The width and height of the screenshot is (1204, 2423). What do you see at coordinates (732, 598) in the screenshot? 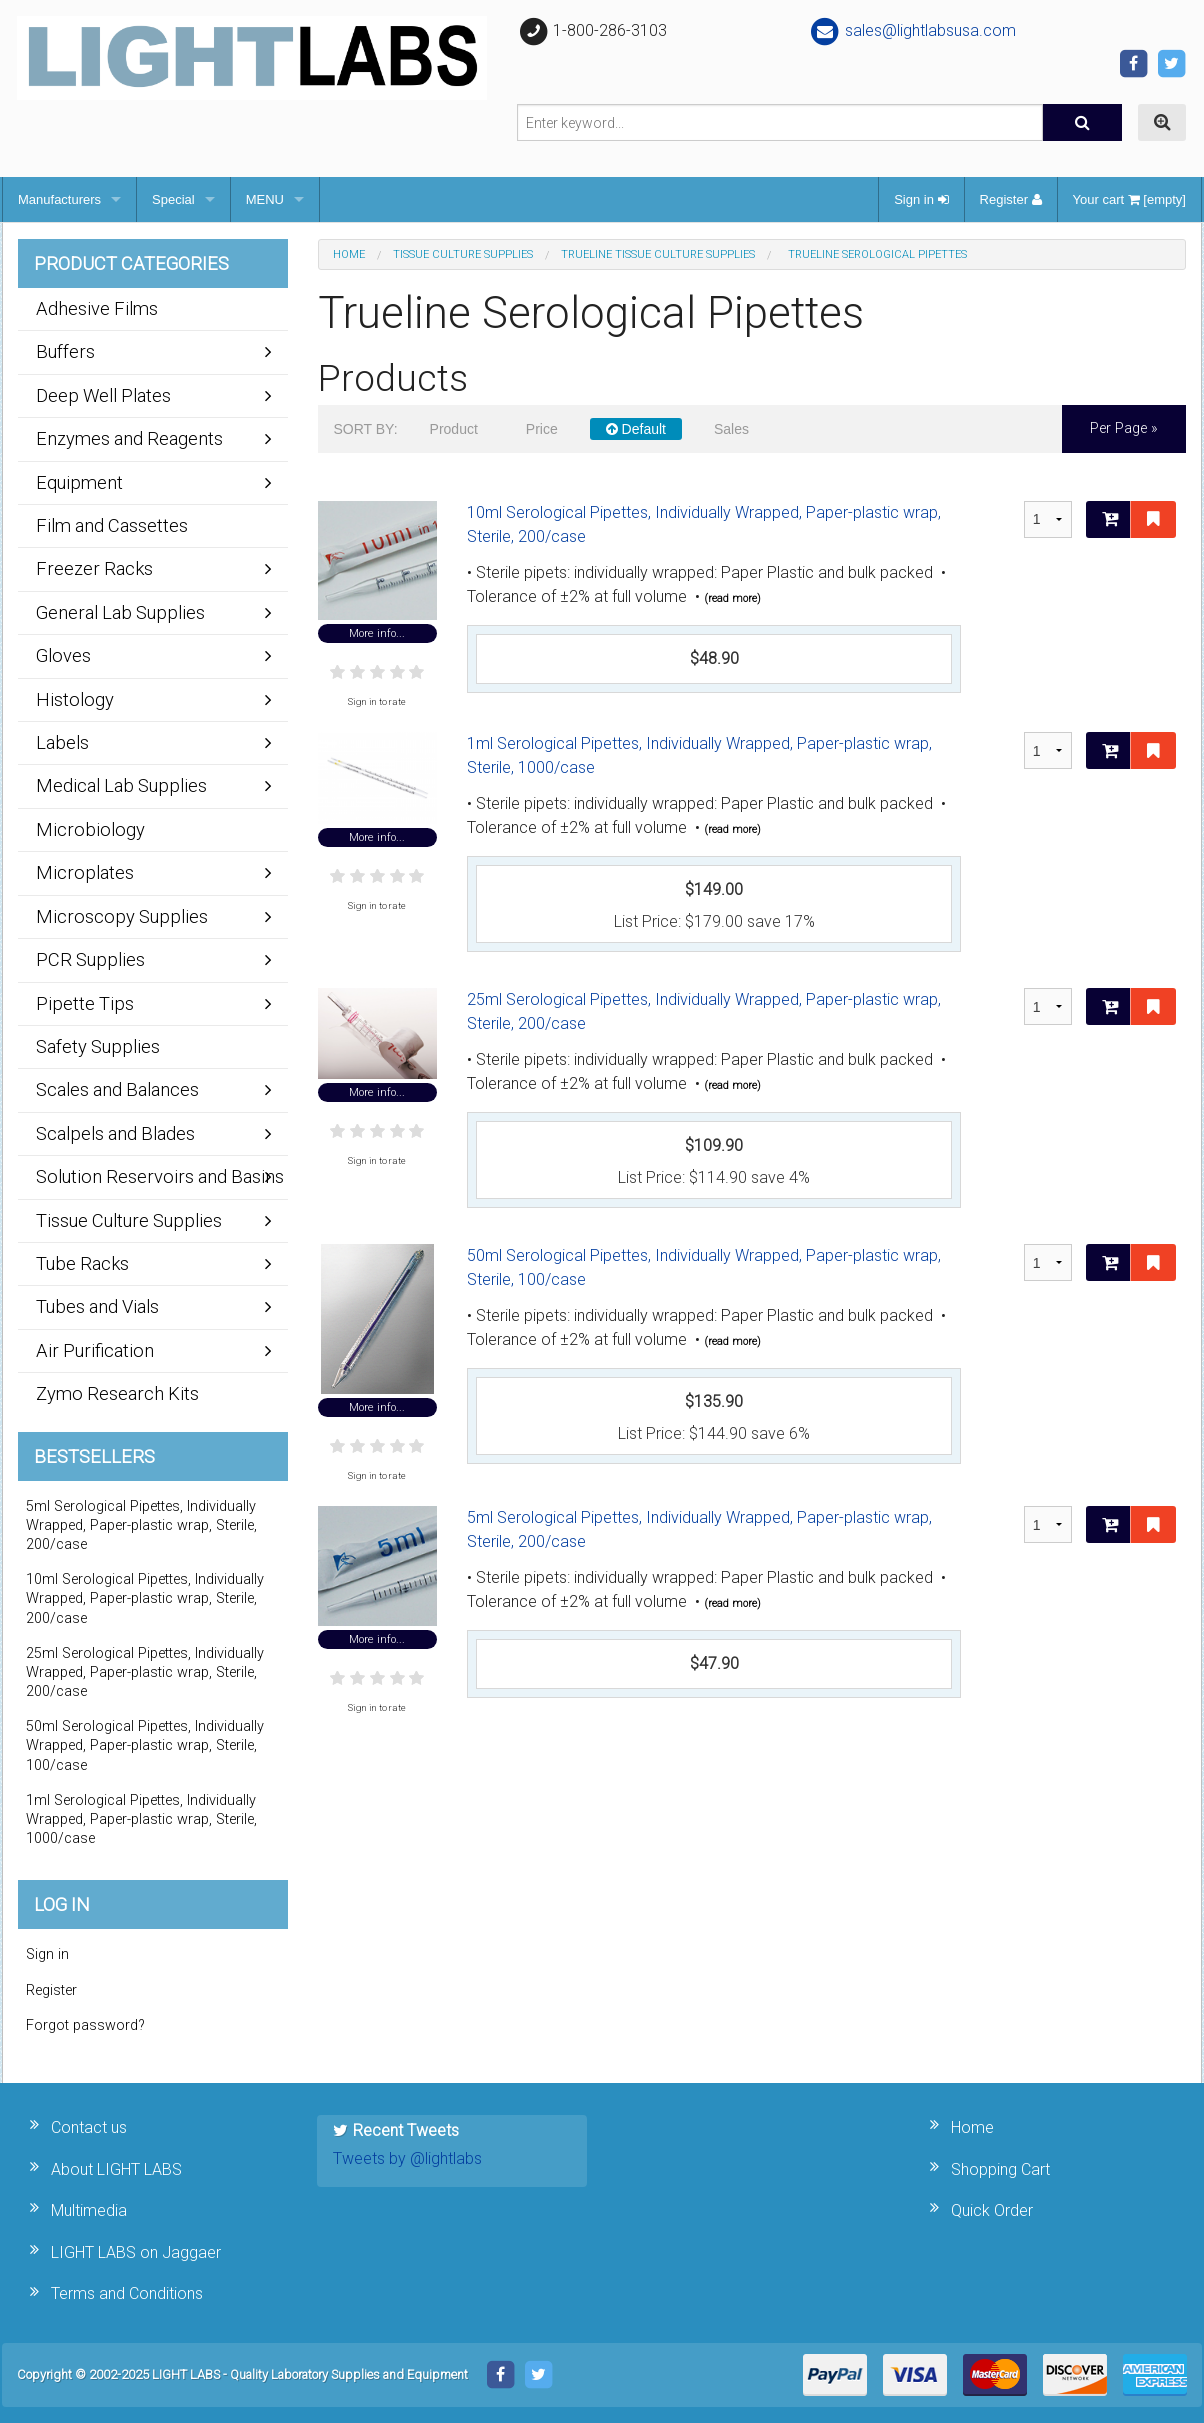
I see `(read more)` at bounding box center [732, 598].